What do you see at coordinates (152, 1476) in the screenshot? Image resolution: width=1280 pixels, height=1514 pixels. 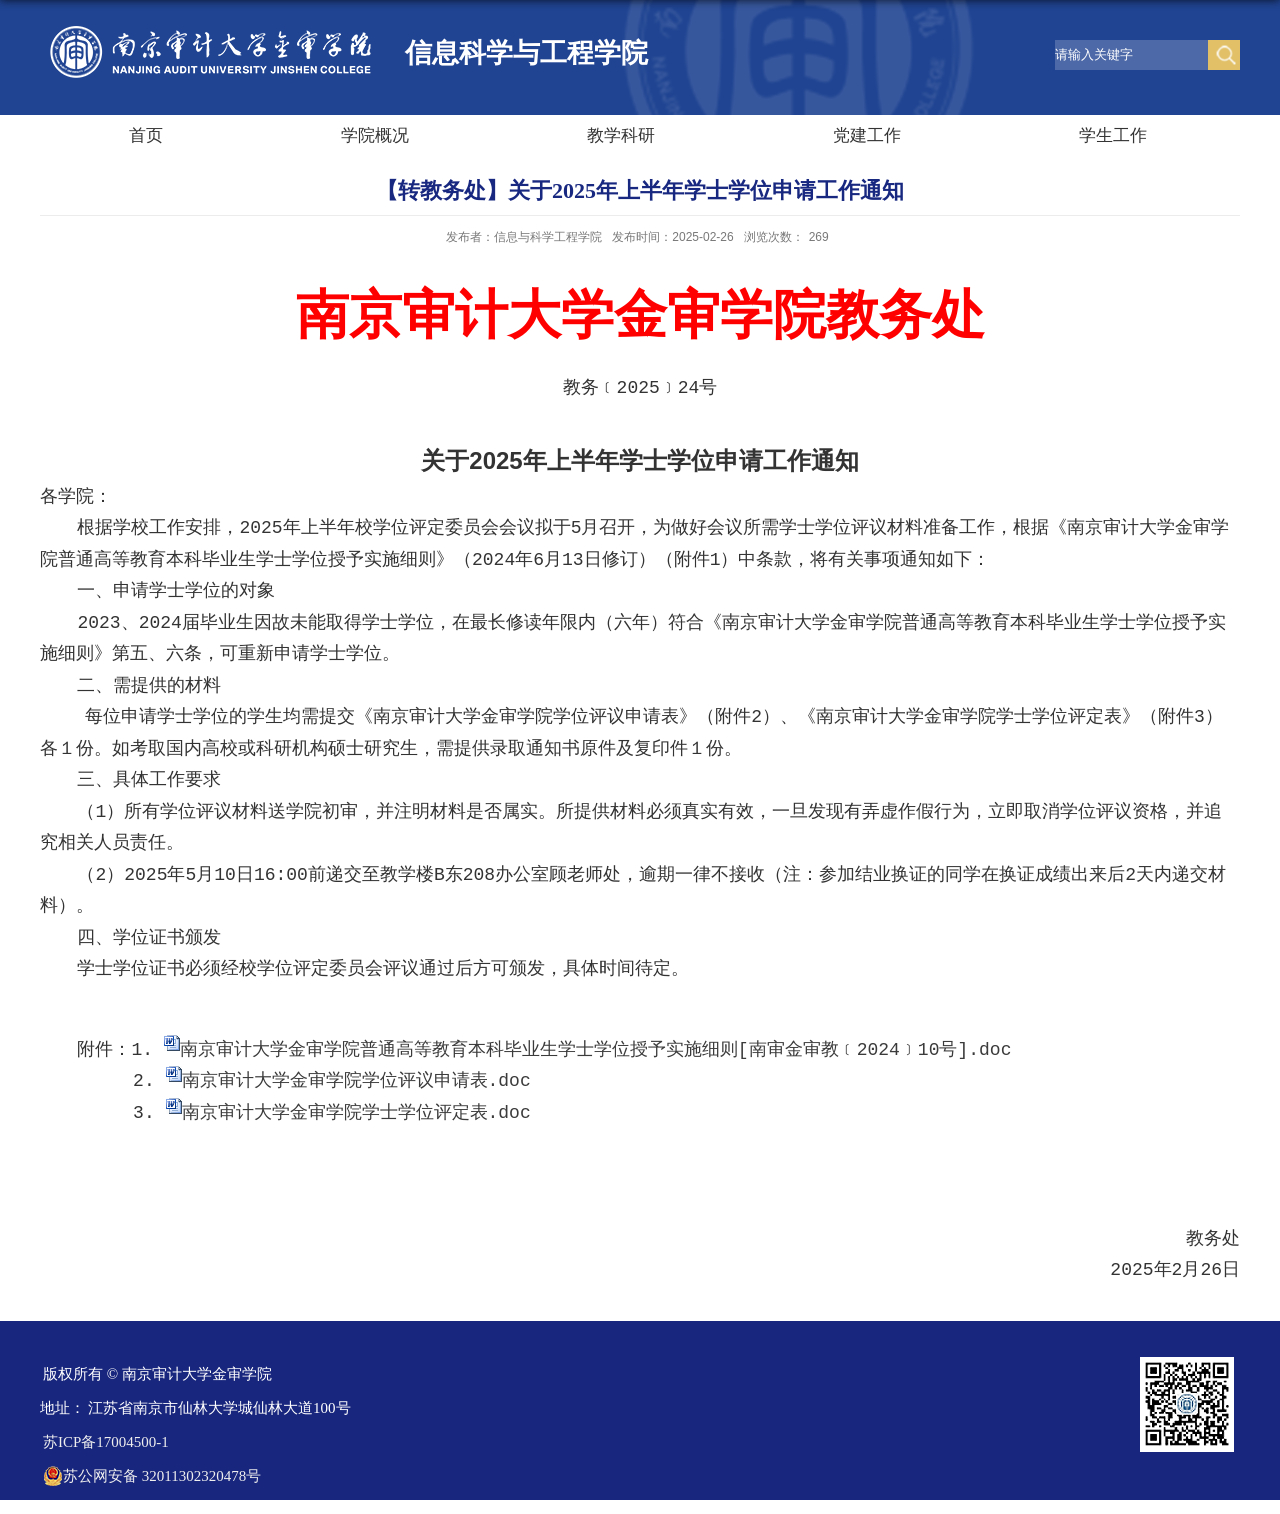 I see `苏公网安备 32011302320478号` at bounding box center [152, 1476].